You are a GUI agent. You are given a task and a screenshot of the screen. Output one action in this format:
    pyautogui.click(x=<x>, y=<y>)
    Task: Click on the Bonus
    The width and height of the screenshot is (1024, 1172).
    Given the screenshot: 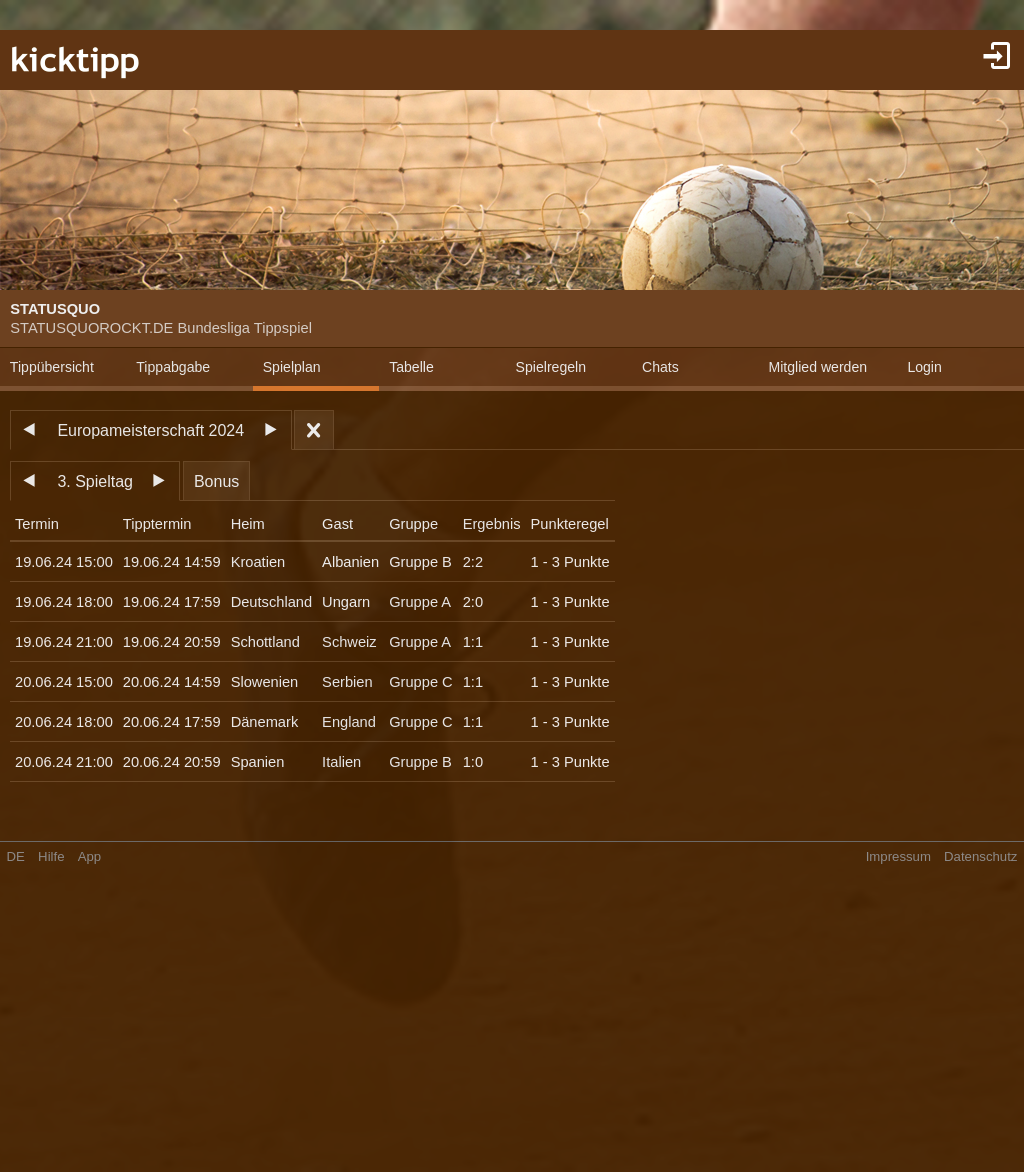 What is the action you would take?
    pyautogui.click(x=216, y=481)
    